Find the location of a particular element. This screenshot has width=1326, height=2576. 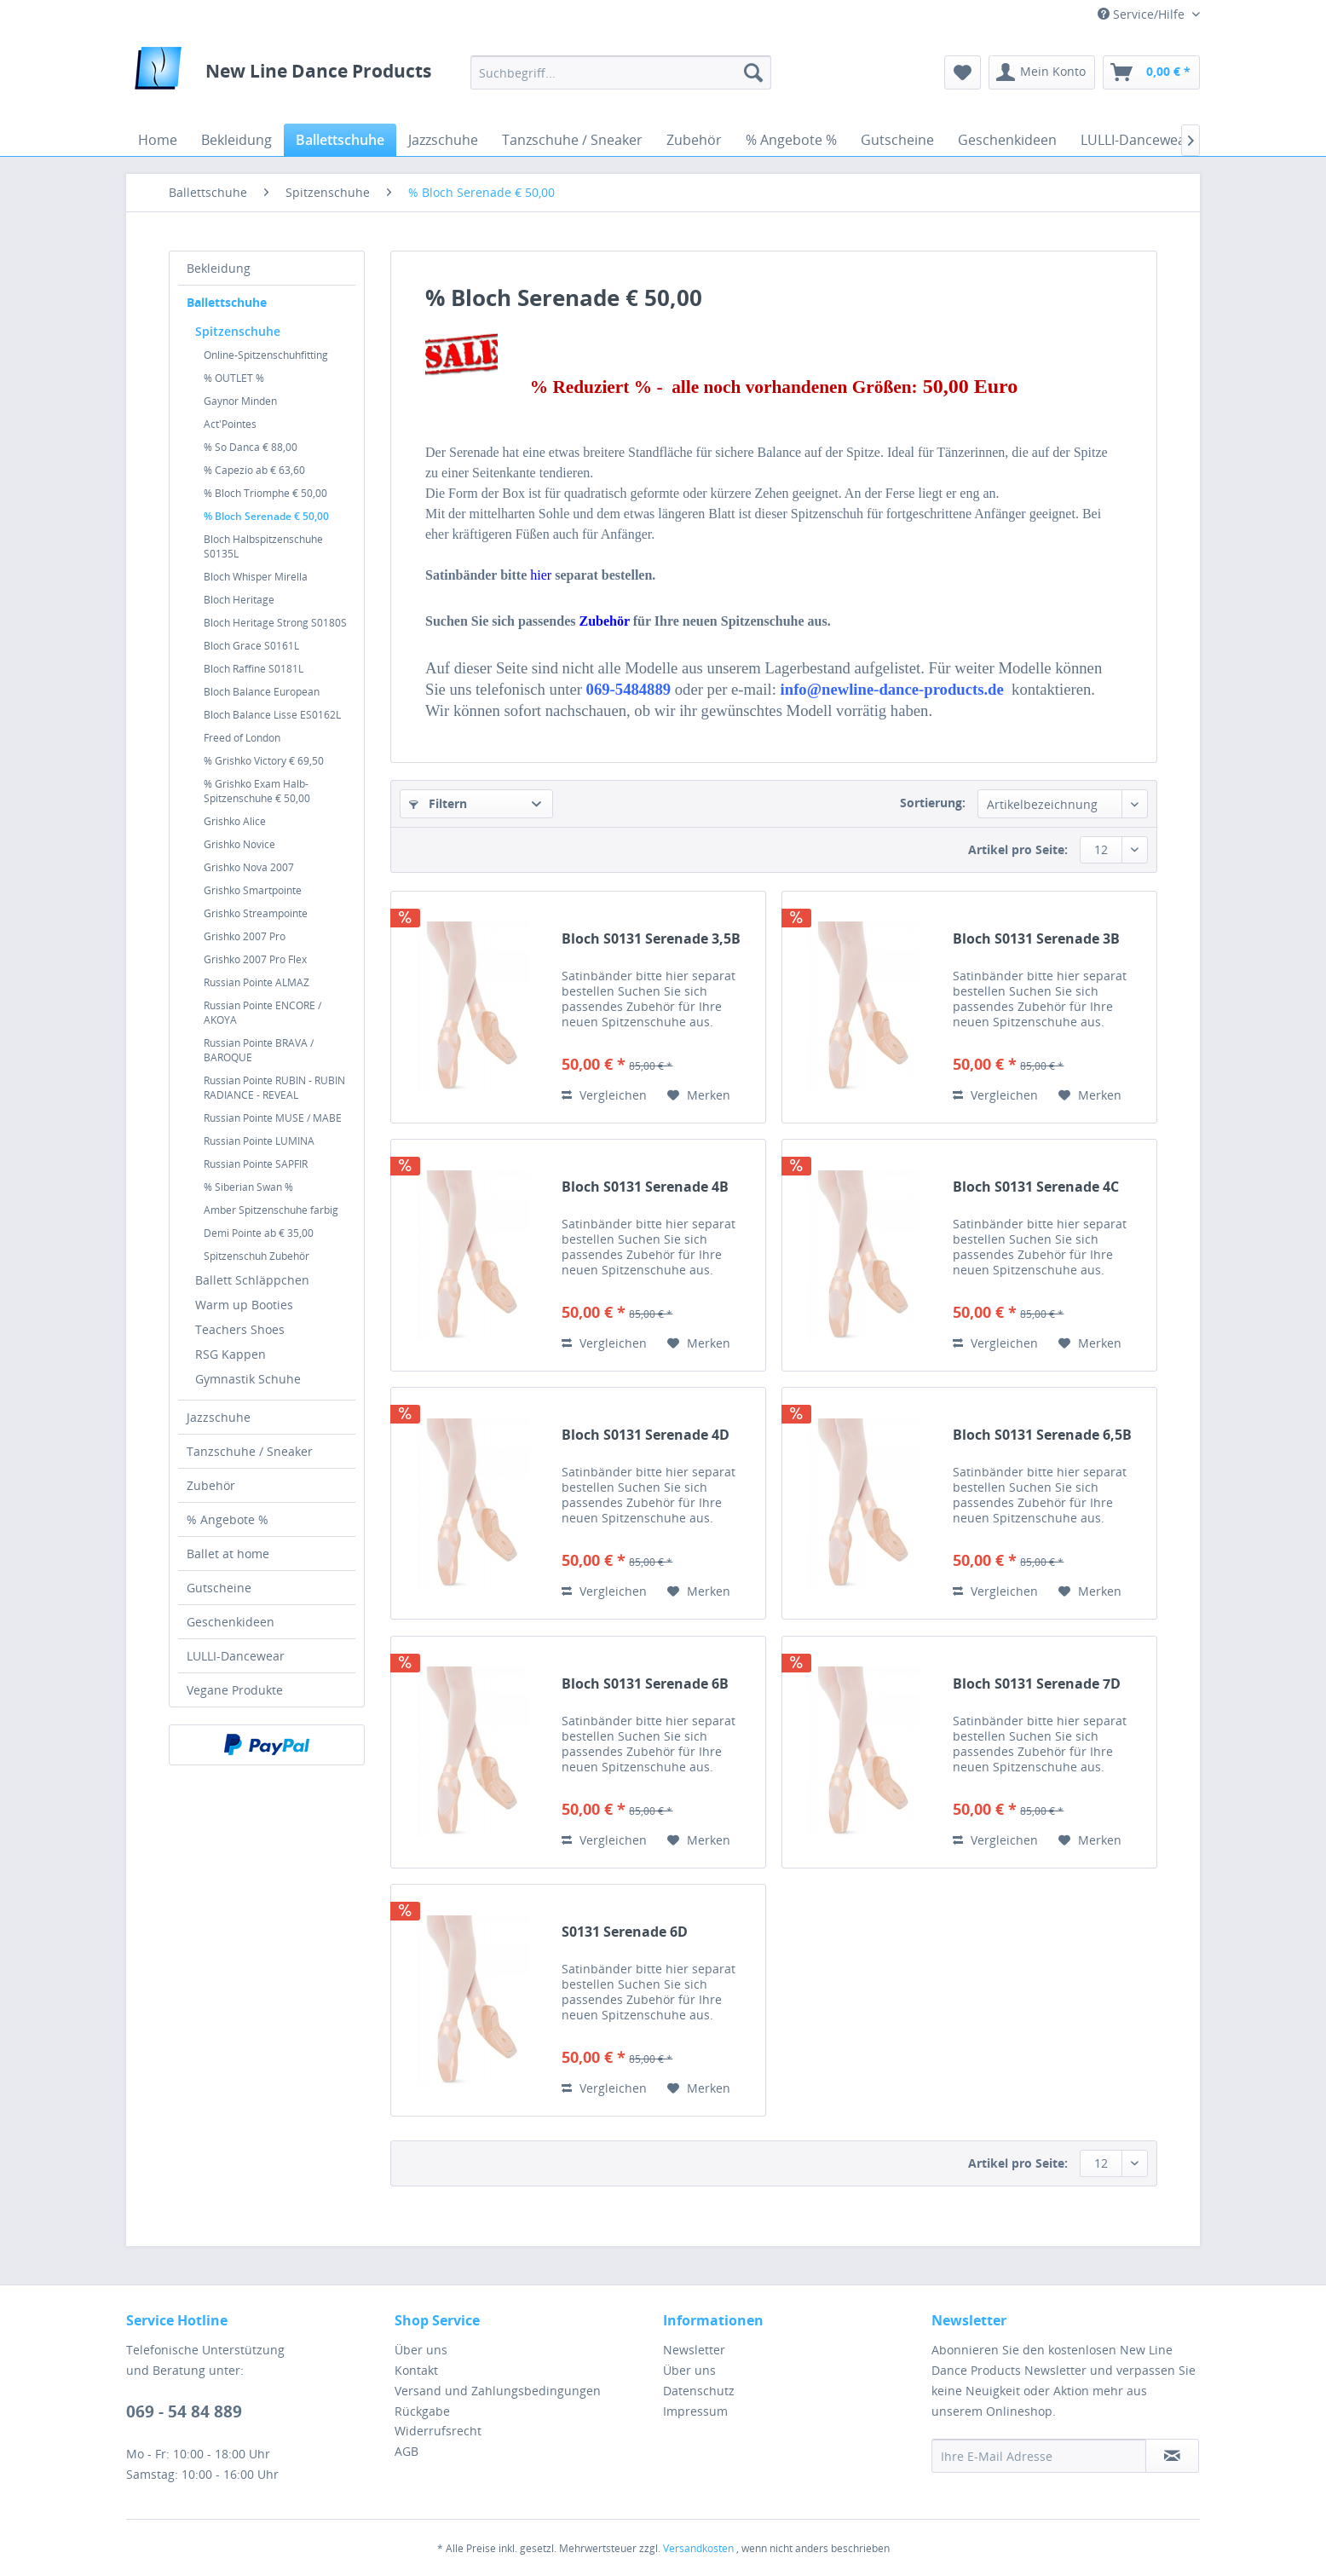

Demi Pointe ab € 35,00 is located at coordinates (259, 1233).